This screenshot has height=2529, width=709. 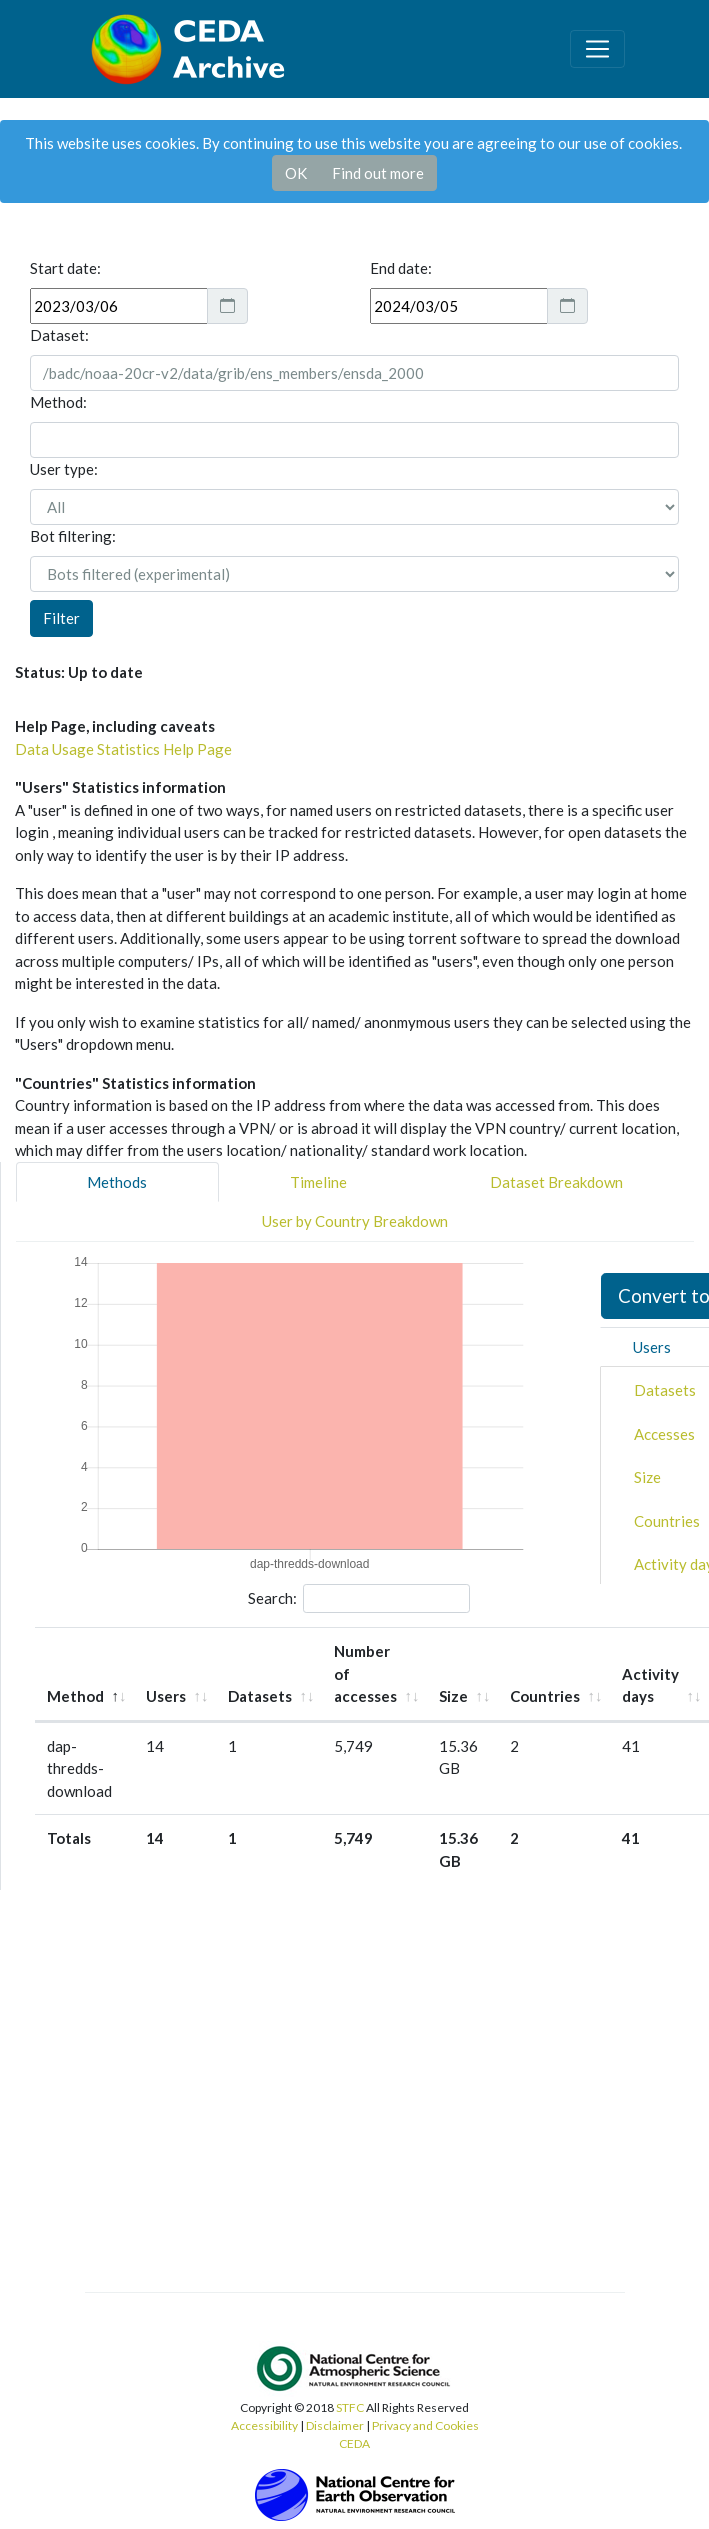 What do you see at coordinates (260, 1696) in the screenshot?
I see `Datasets [Datasets: activate to sort column ascending]` at bounding box center [260, 1696].